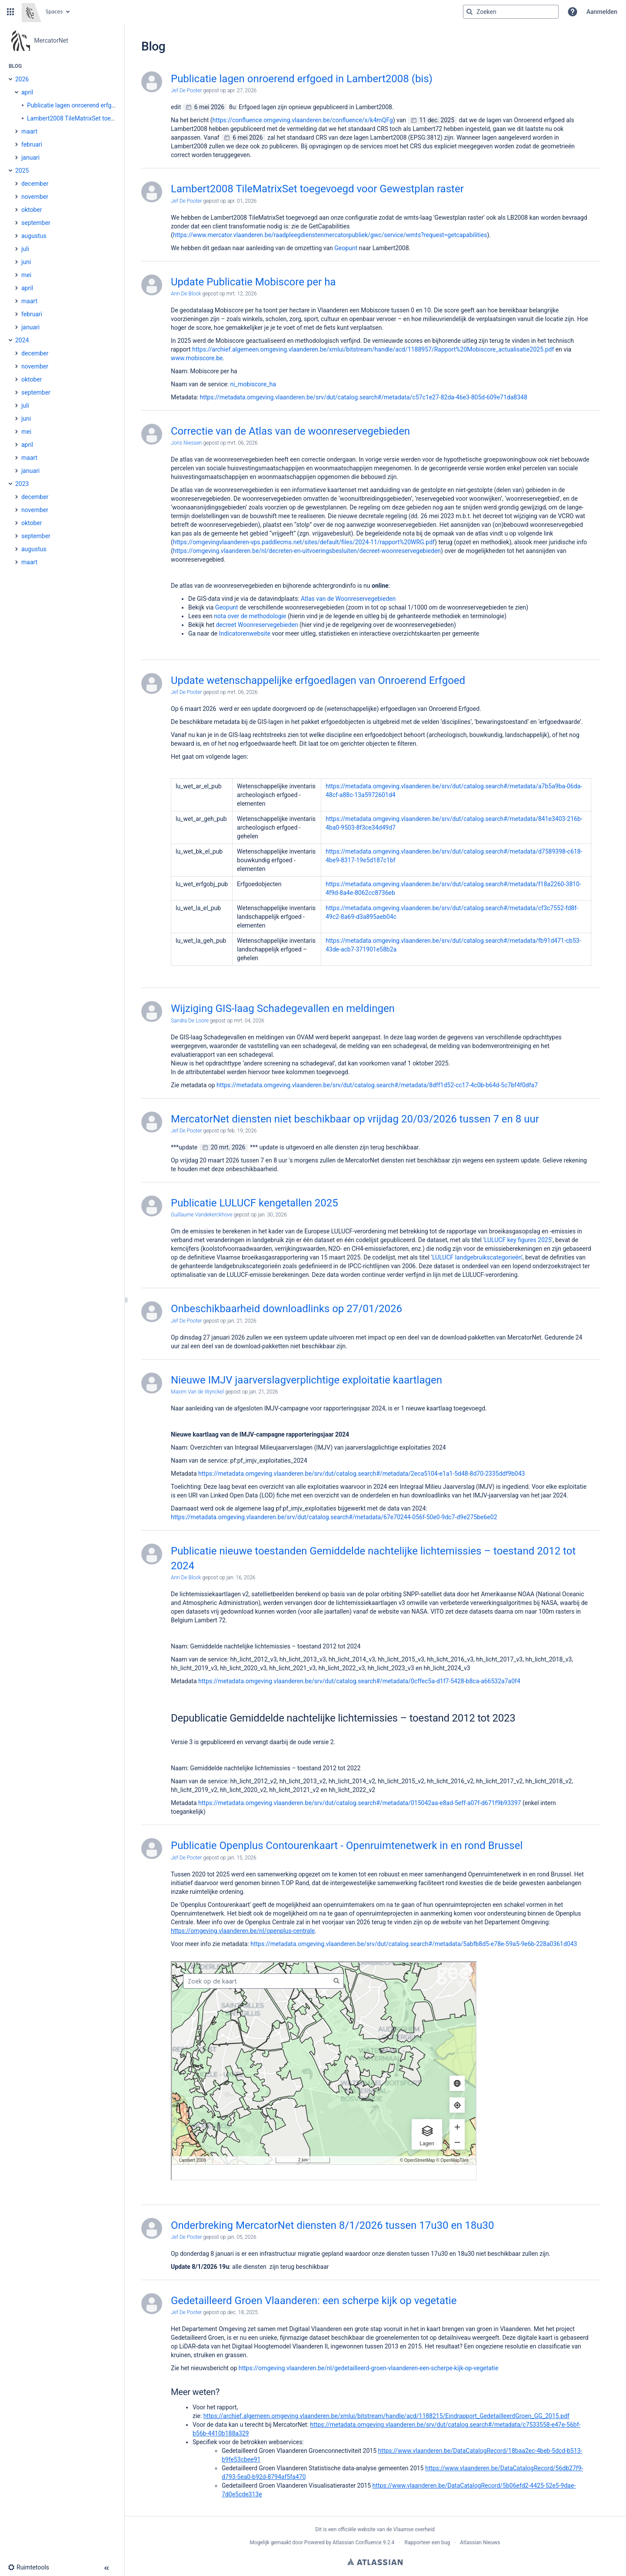 This screenshot has width=626, height=2576. Describe the element at coordinates (361, 1473) in the screenshot. I see `https://metadata.omgeving.vlaanderen.be/srv/dut/catalog.search#/metadata/2eca5104-e1a1-5d48-8d70-2335ddf9b043` at that location.